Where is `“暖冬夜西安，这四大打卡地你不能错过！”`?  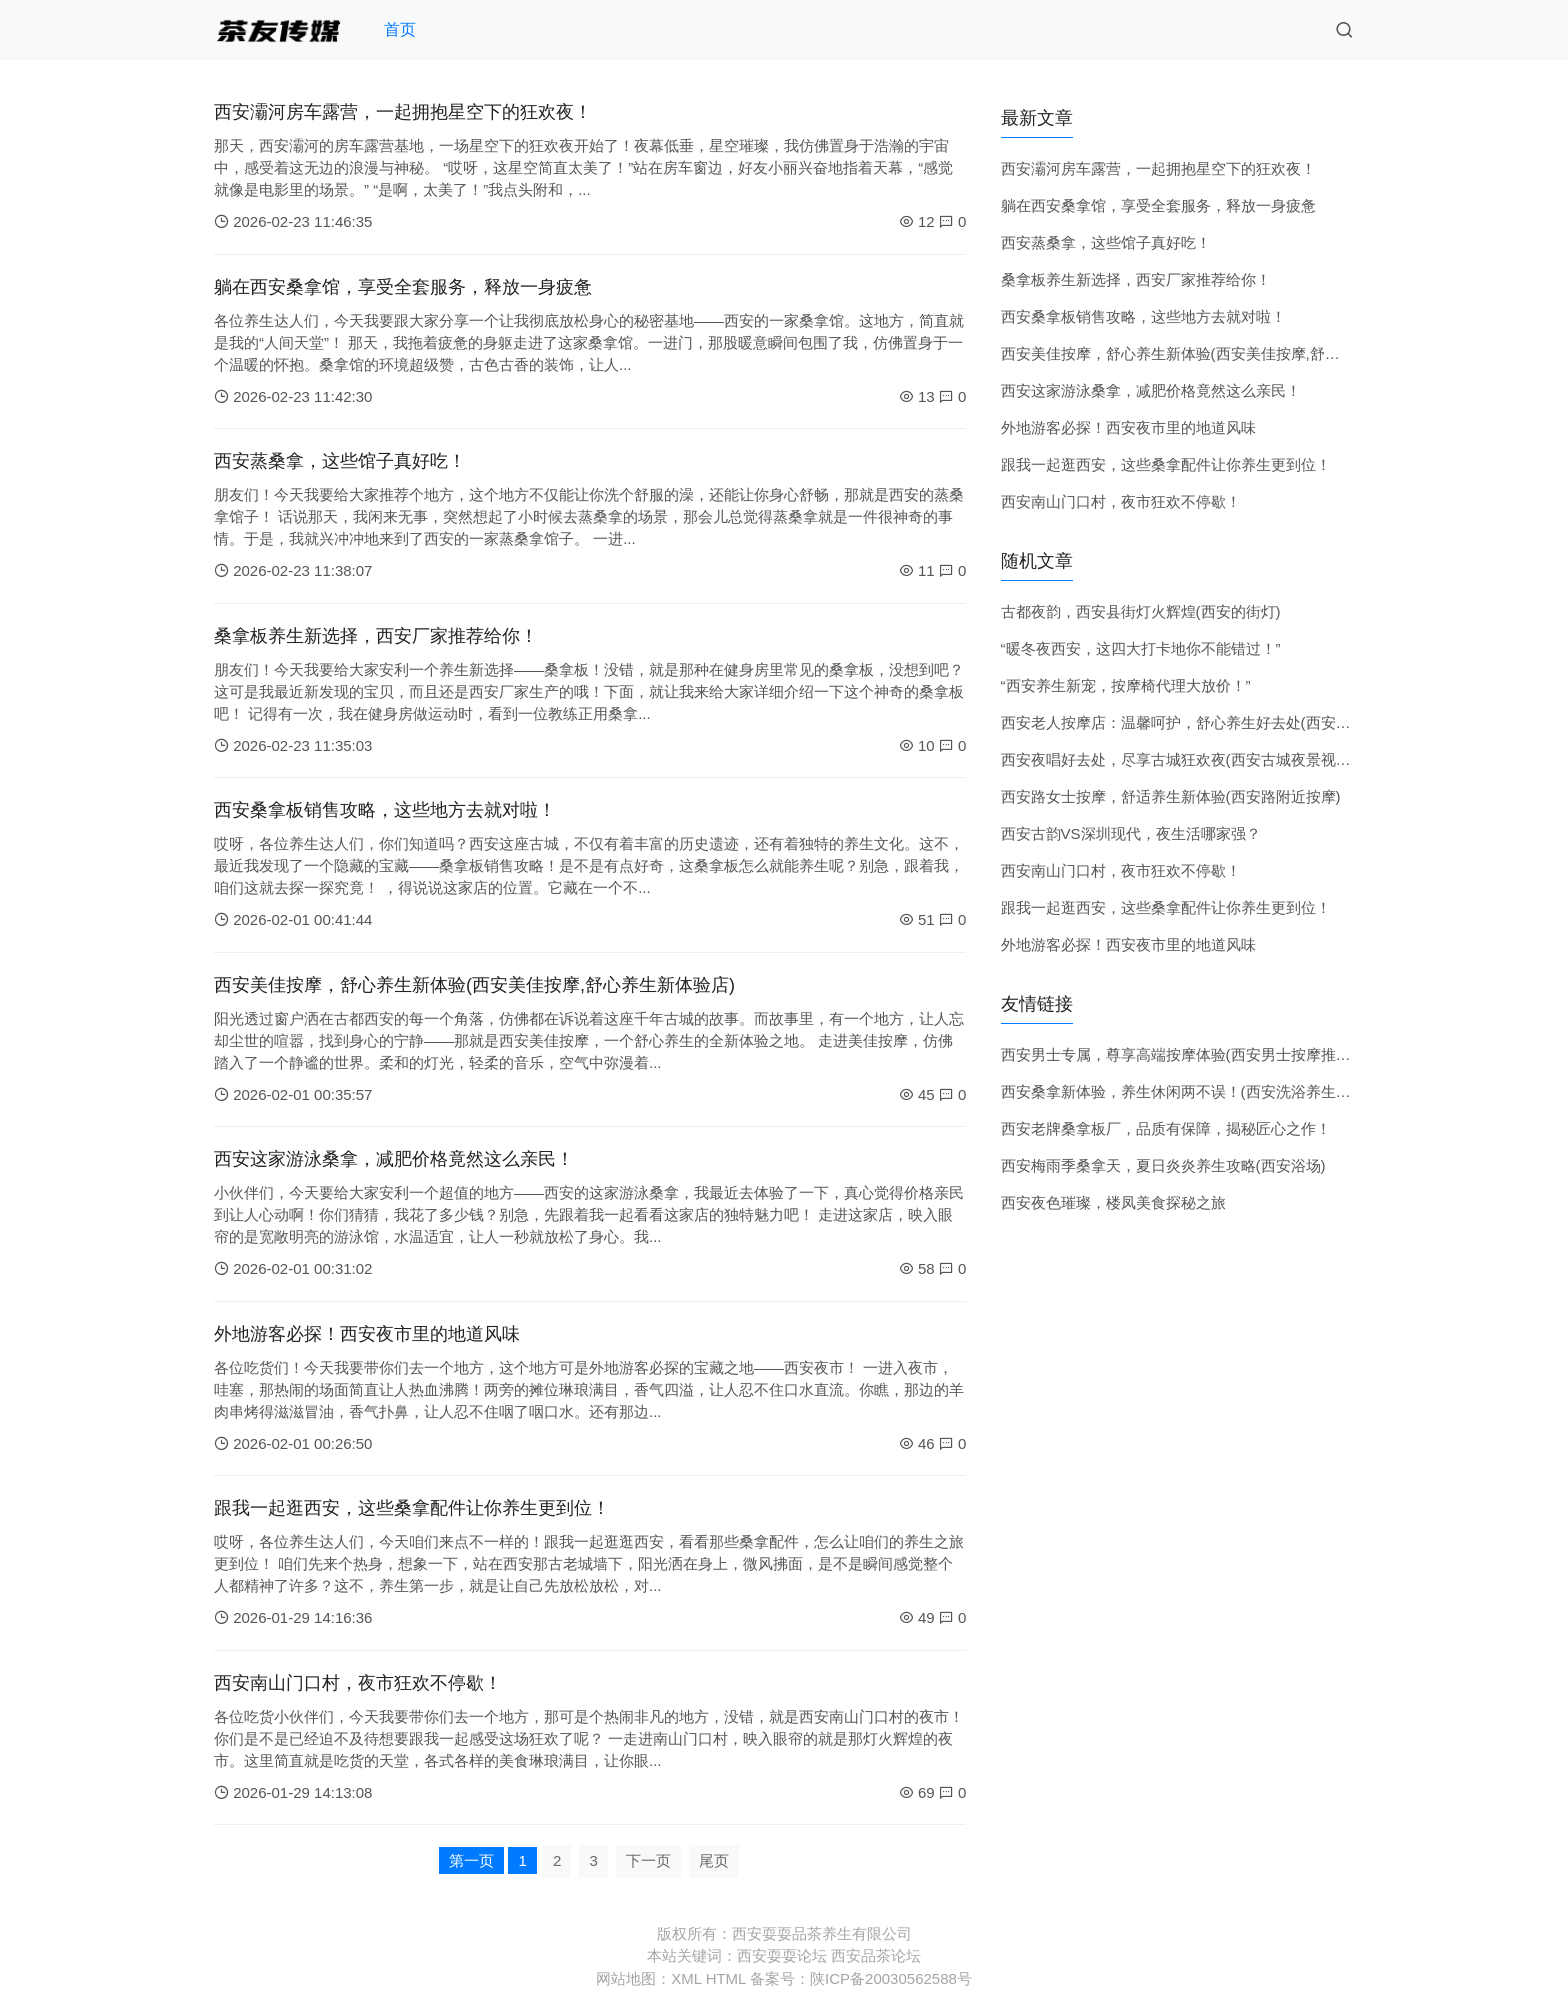 “暖冬夜西安，这四大打卡地你不能错过！” is located at coordinates (1141, 648).